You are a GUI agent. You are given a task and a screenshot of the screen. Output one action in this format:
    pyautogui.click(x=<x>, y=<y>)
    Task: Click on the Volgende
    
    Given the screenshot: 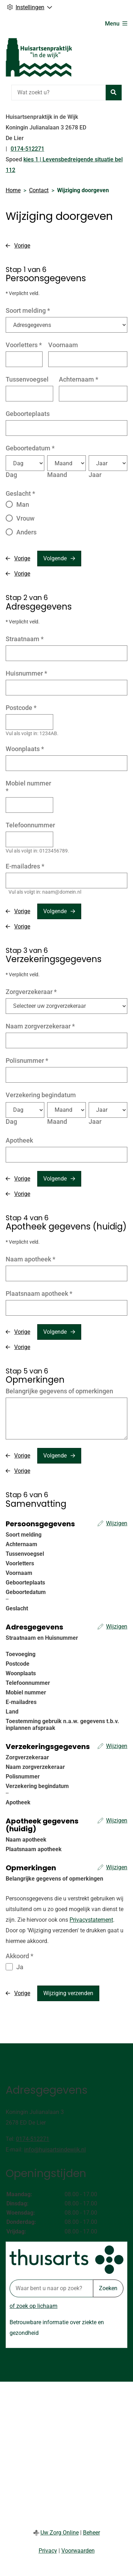 What is the action you would take?
    pyautogui.click(x=55, y=558)
    